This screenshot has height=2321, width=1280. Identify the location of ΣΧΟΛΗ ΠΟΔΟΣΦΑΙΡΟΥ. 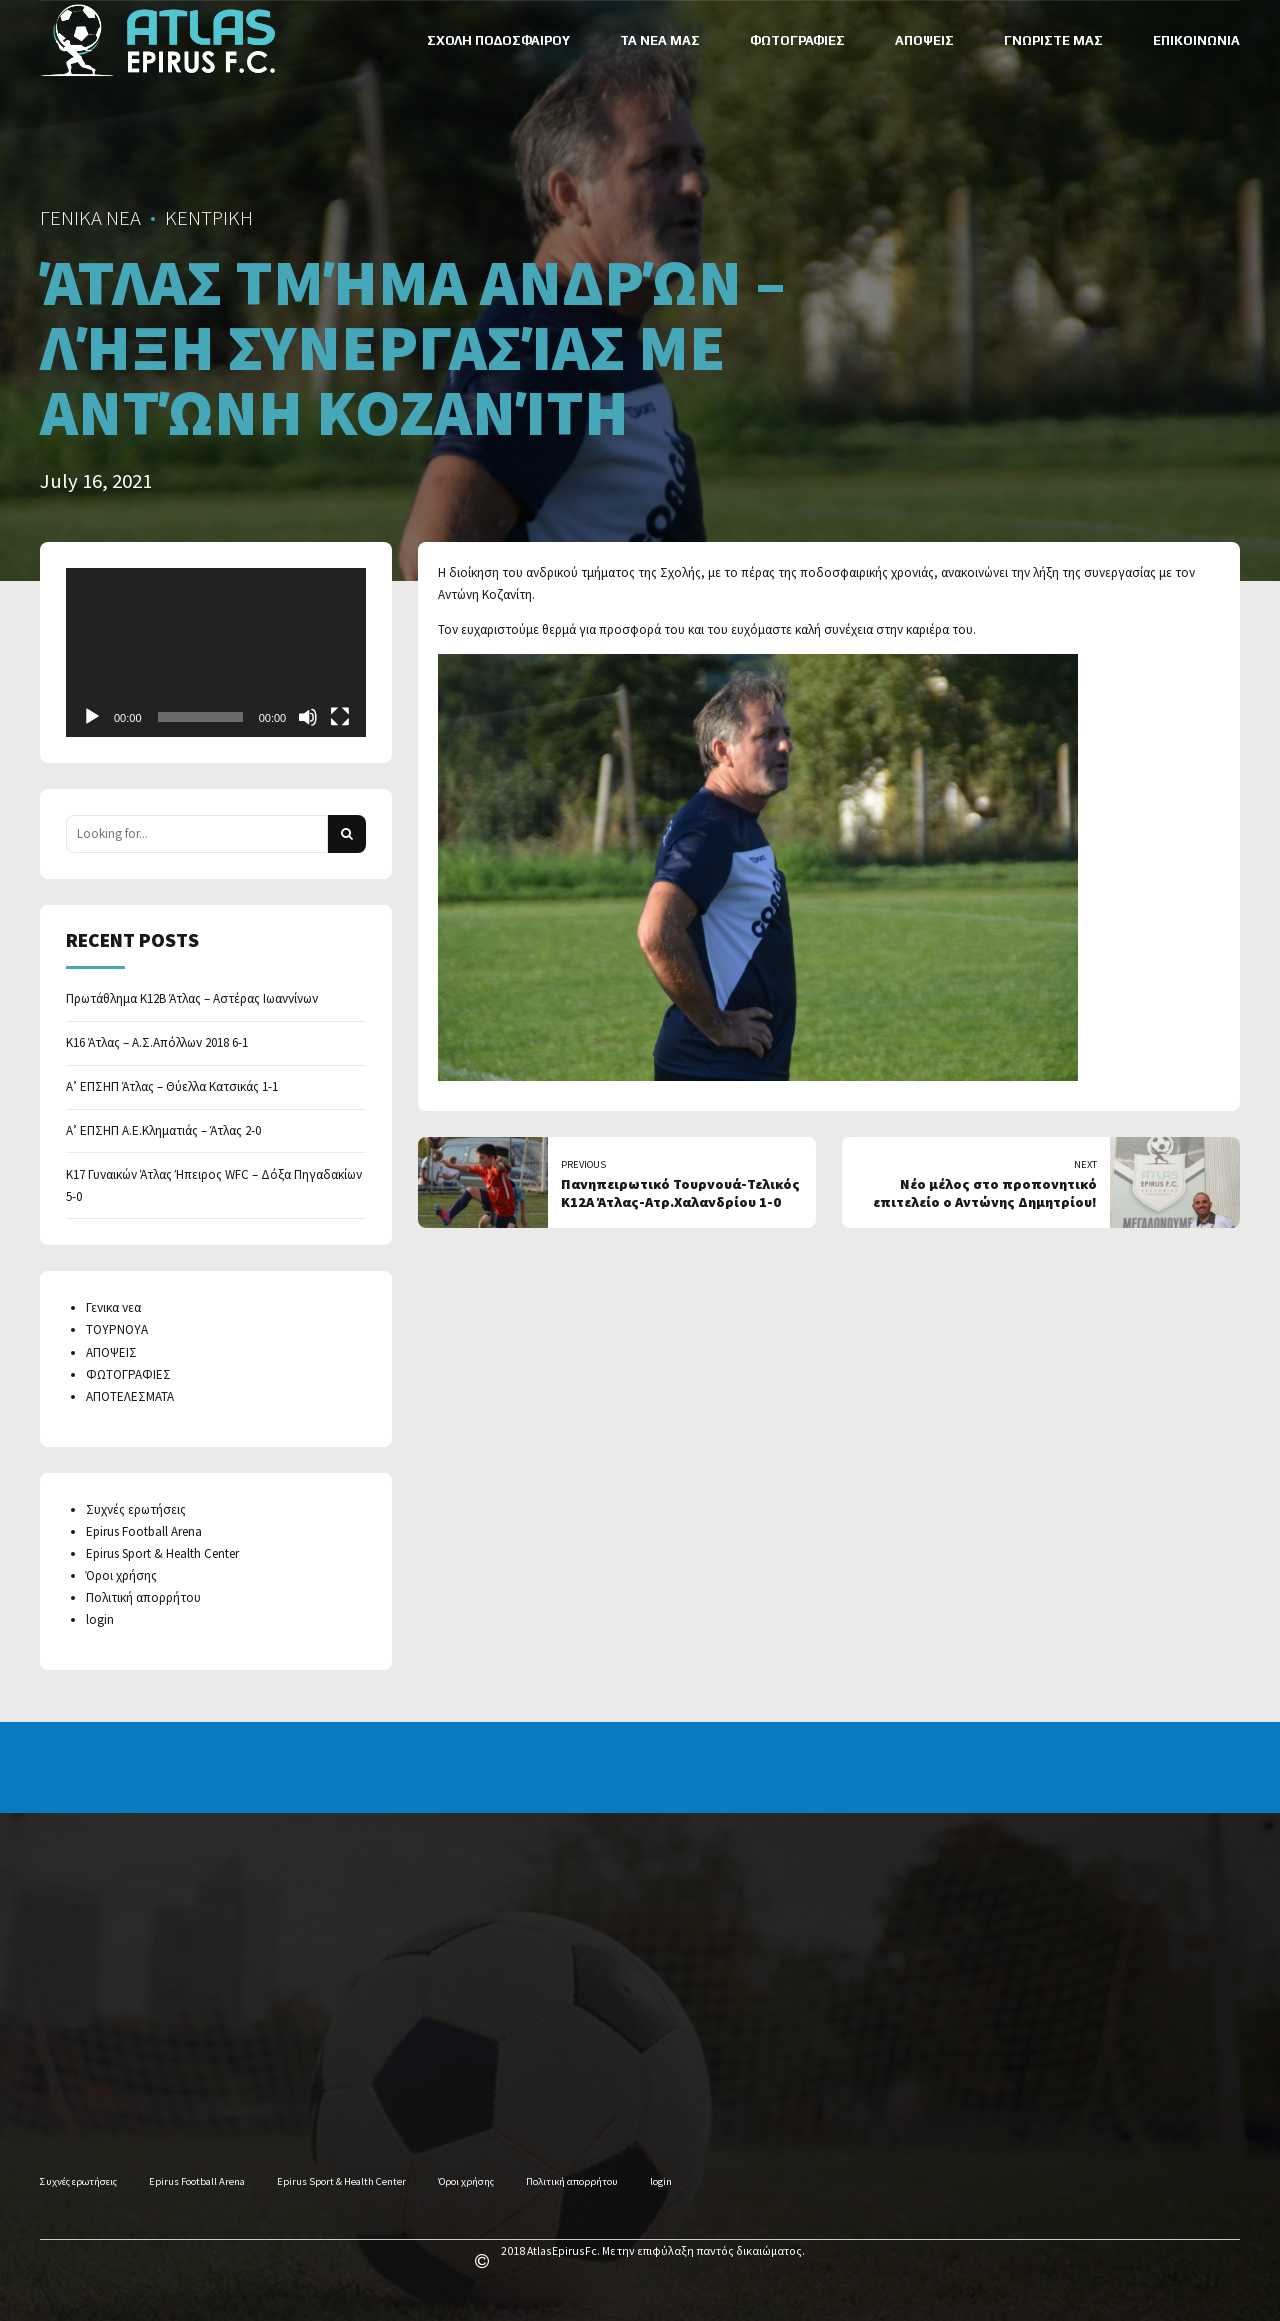
(498, 40).